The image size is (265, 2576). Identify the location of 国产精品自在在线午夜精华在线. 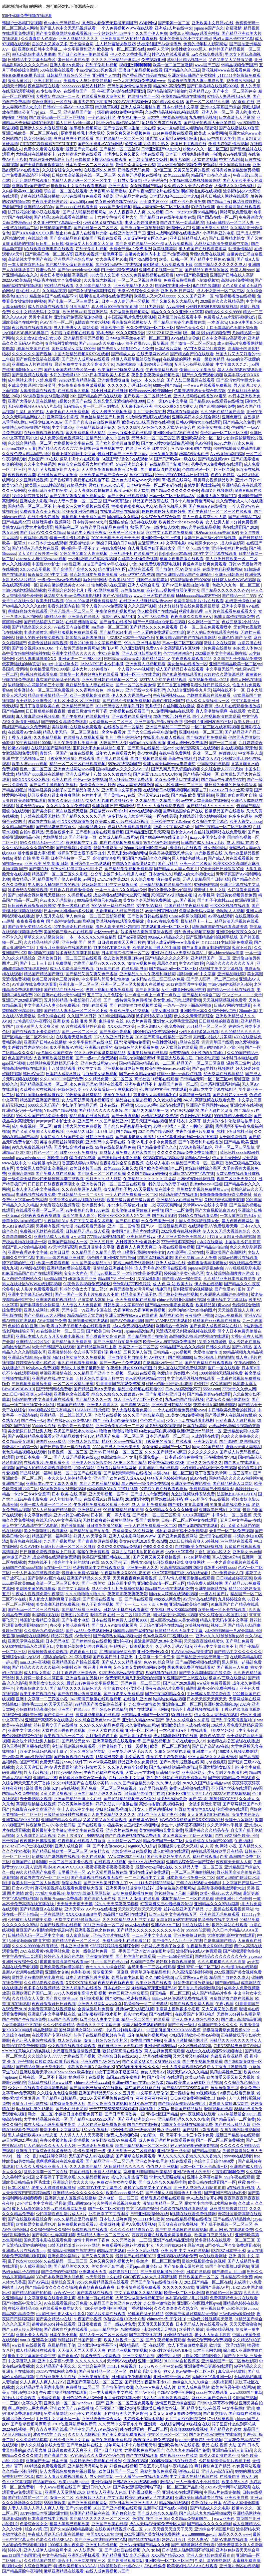
(167, 217).